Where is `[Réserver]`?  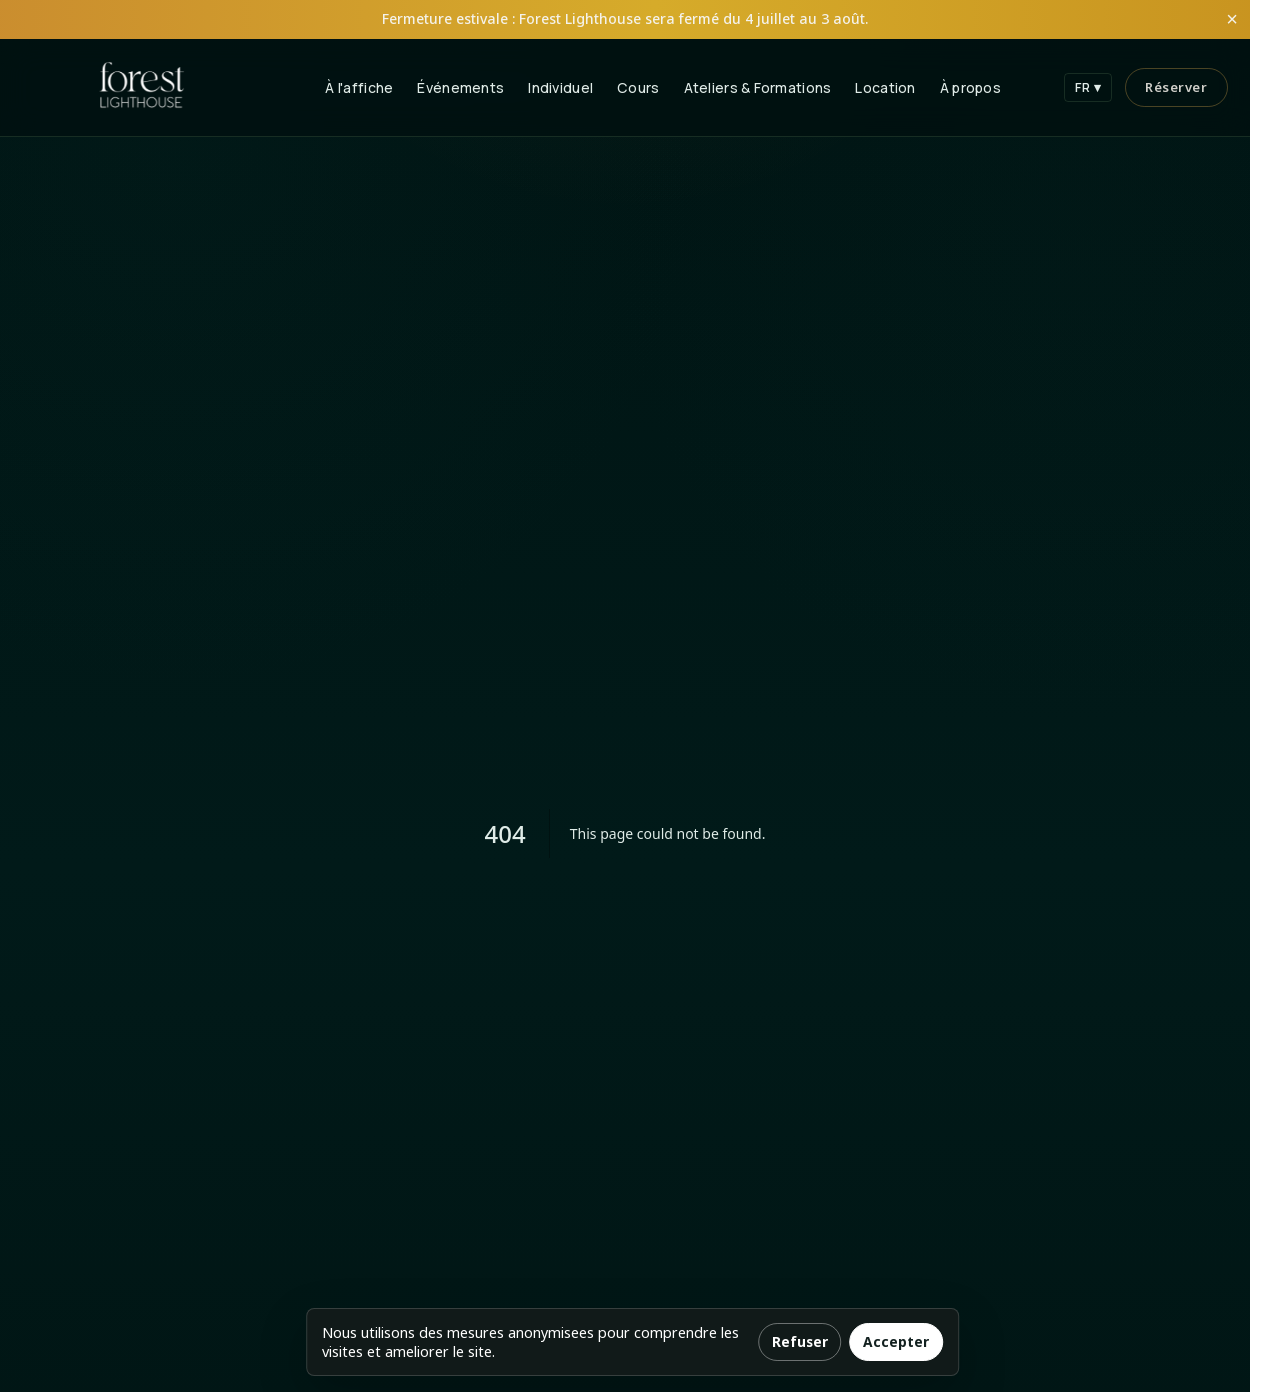
[Réserver] is located at coordinates (1176, 87).